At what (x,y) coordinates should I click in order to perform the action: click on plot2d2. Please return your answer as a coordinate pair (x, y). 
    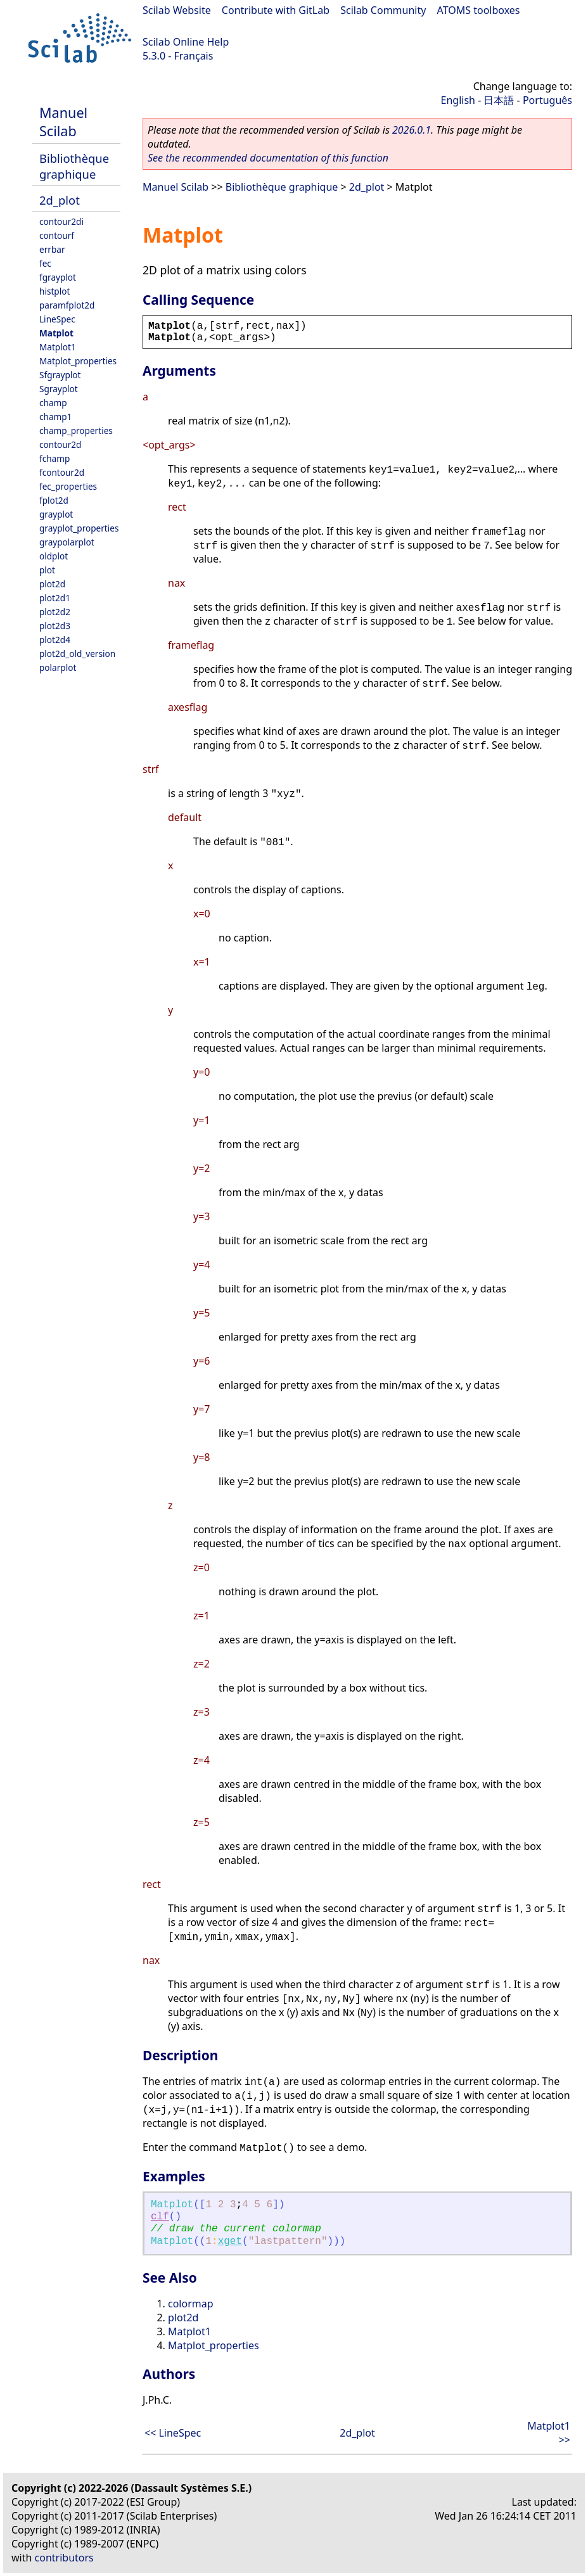
    Looking at the image, I should click on (54, 612).